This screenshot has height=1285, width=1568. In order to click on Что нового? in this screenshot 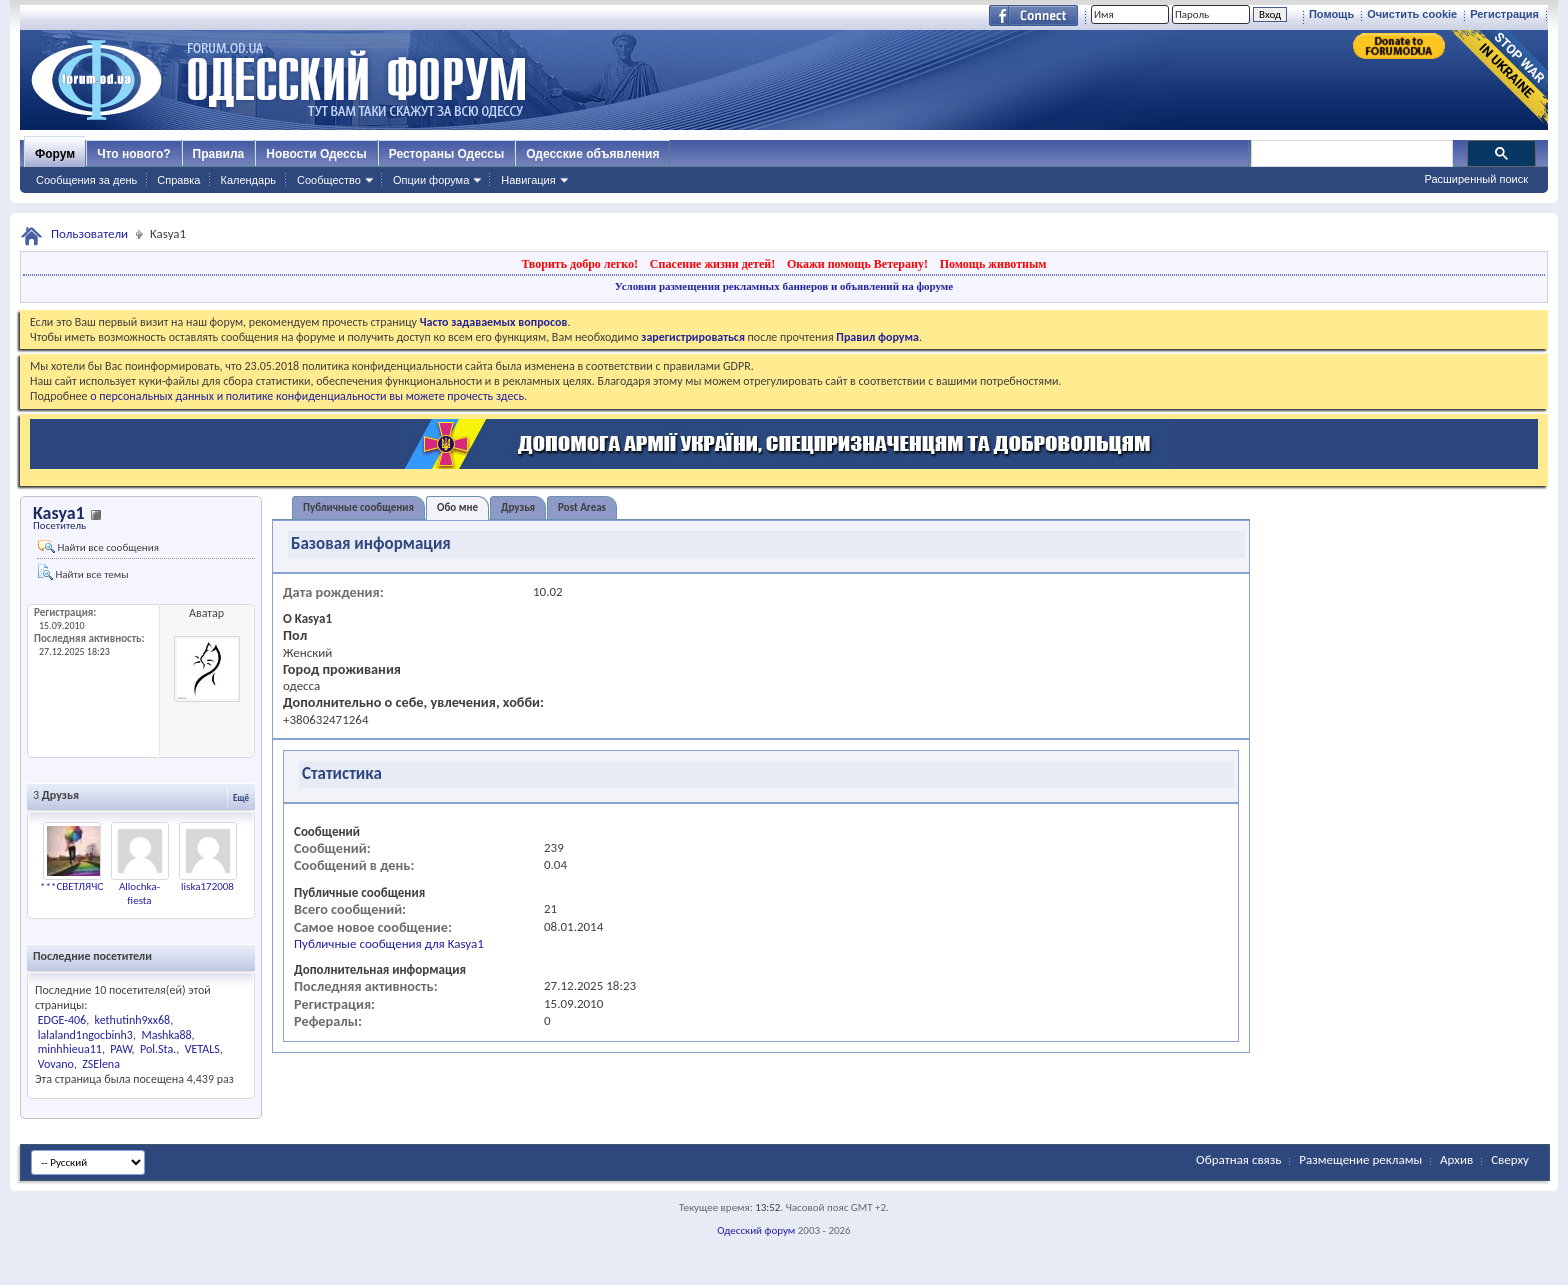, I will do `click(133, 154)`.